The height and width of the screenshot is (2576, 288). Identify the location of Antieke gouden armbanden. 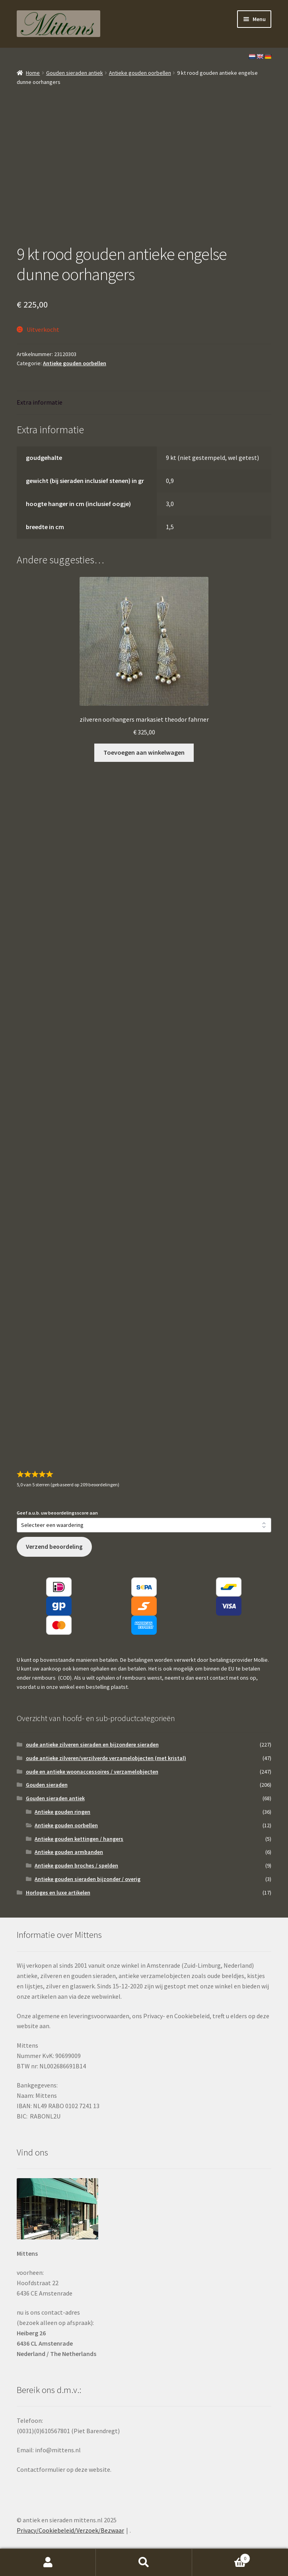
(69, 1852).